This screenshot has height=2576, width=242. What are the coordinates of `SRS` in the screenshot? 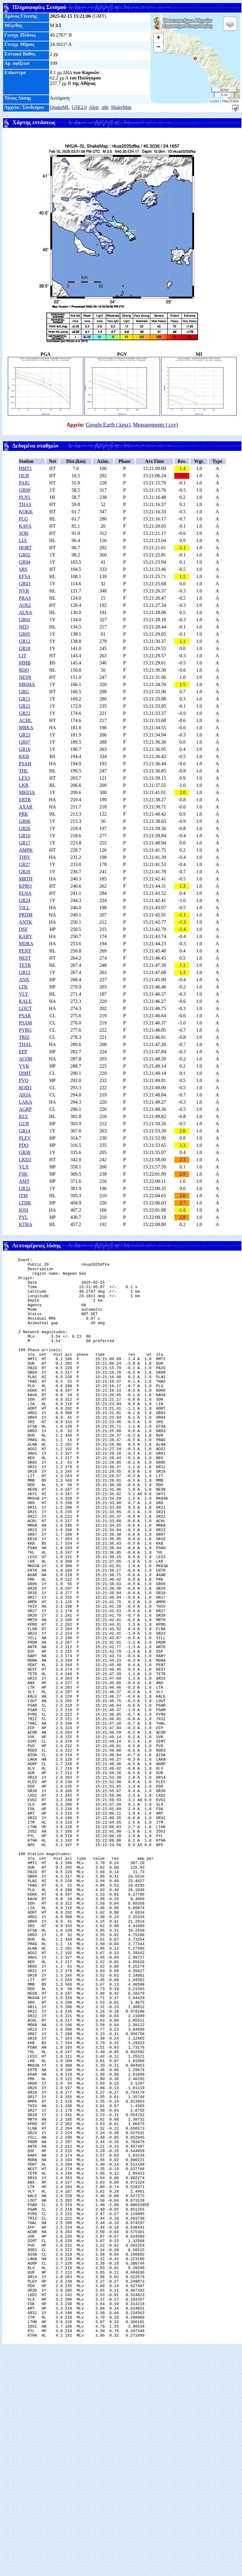 It's located at (23, 569).